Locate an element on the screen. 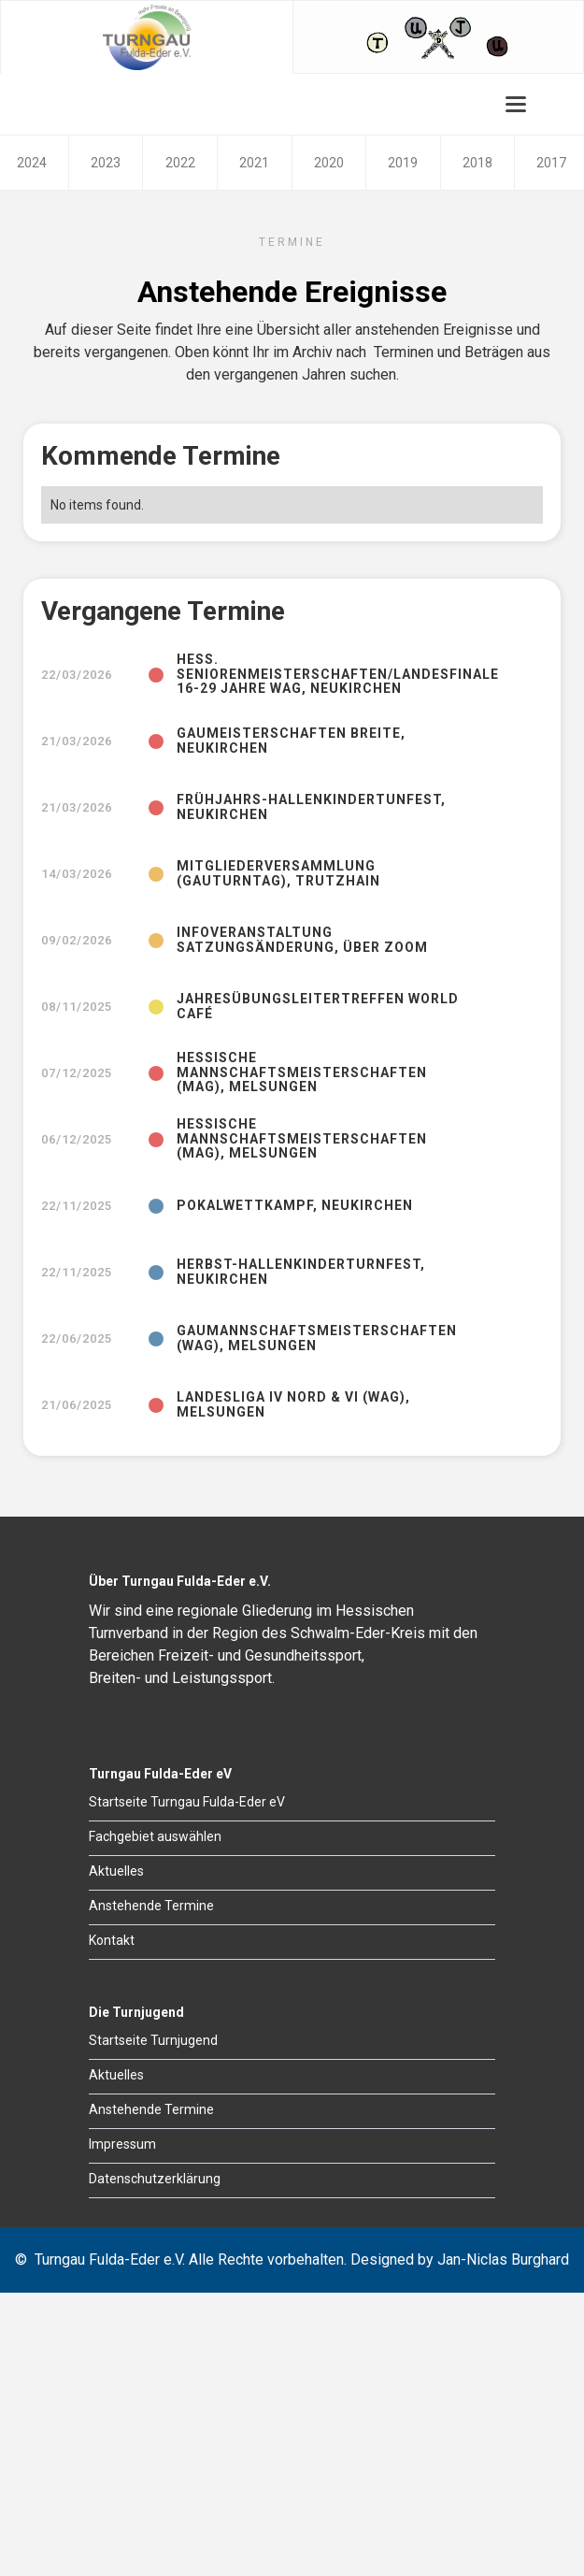 This screenshot has height=2576, width=584. Anstehende Termine is located at coordinates (151, 1905).